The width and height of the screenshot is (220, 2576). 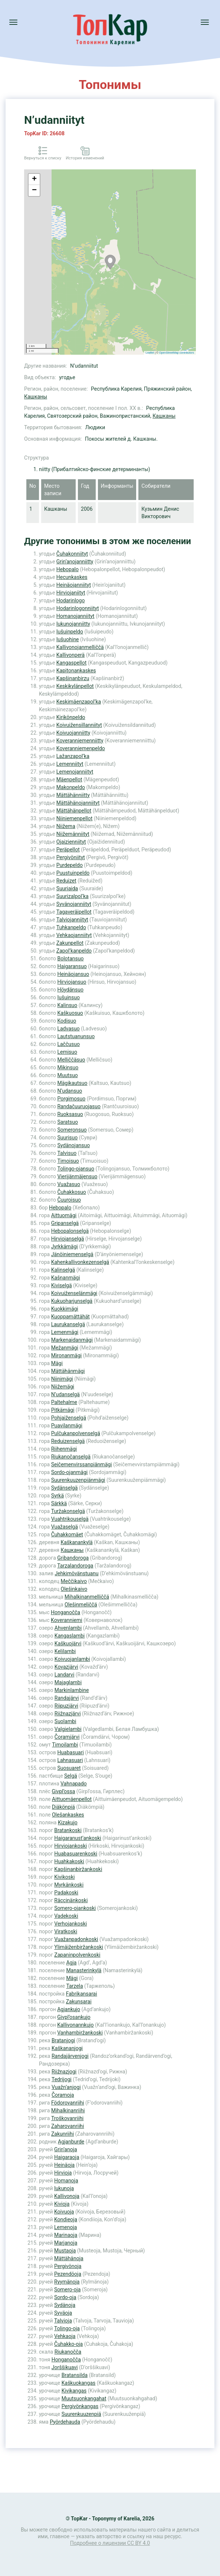 I want to click on Ojaizienniityt, so click(x=71, y=842).